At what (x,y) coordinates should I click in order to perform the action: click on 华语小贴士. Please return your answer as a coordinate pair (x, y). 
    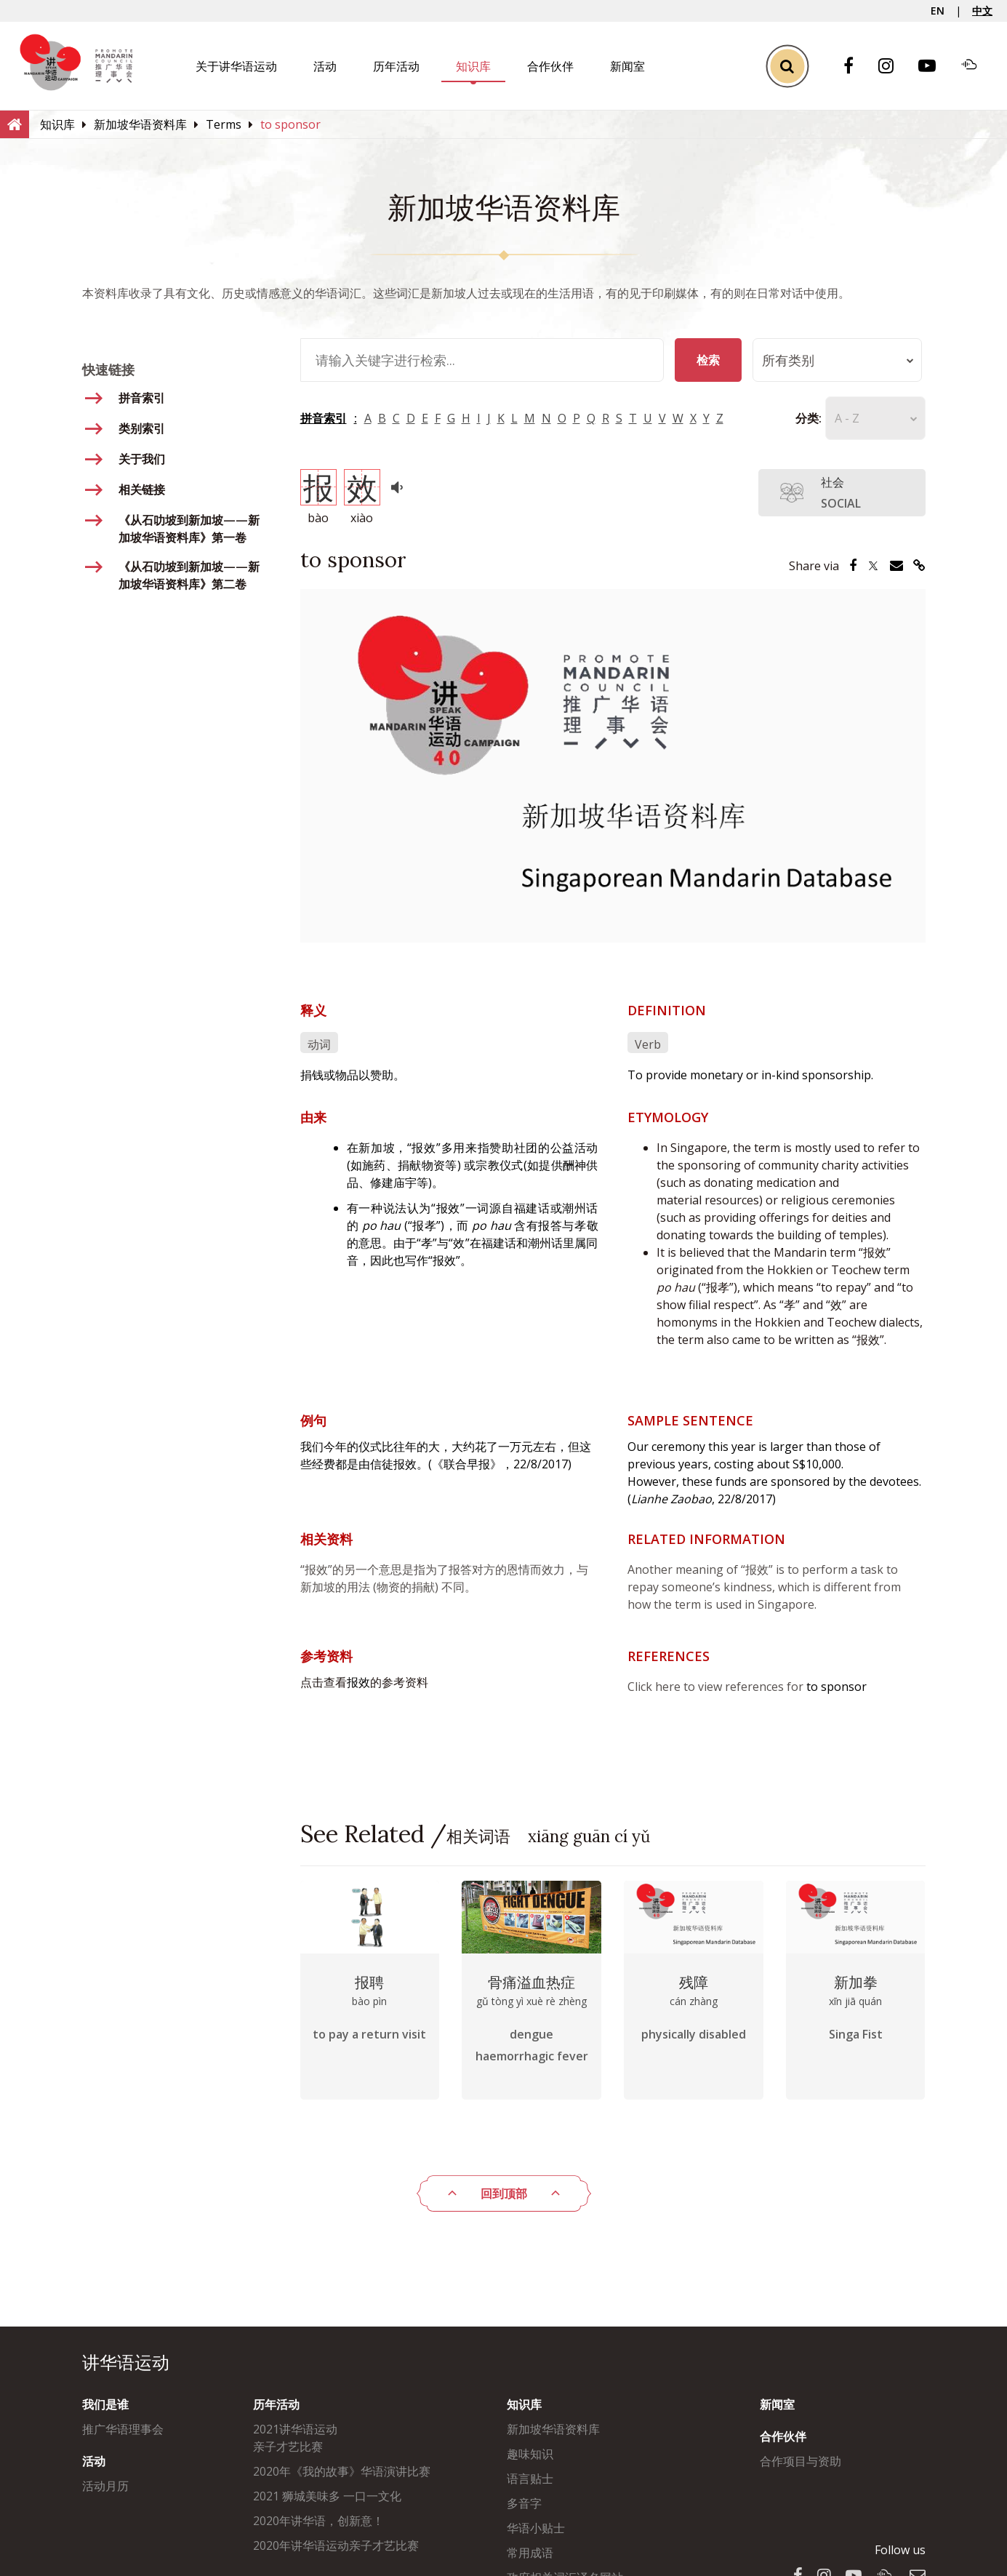
    Looking at the image, I should click on (536, 2528).